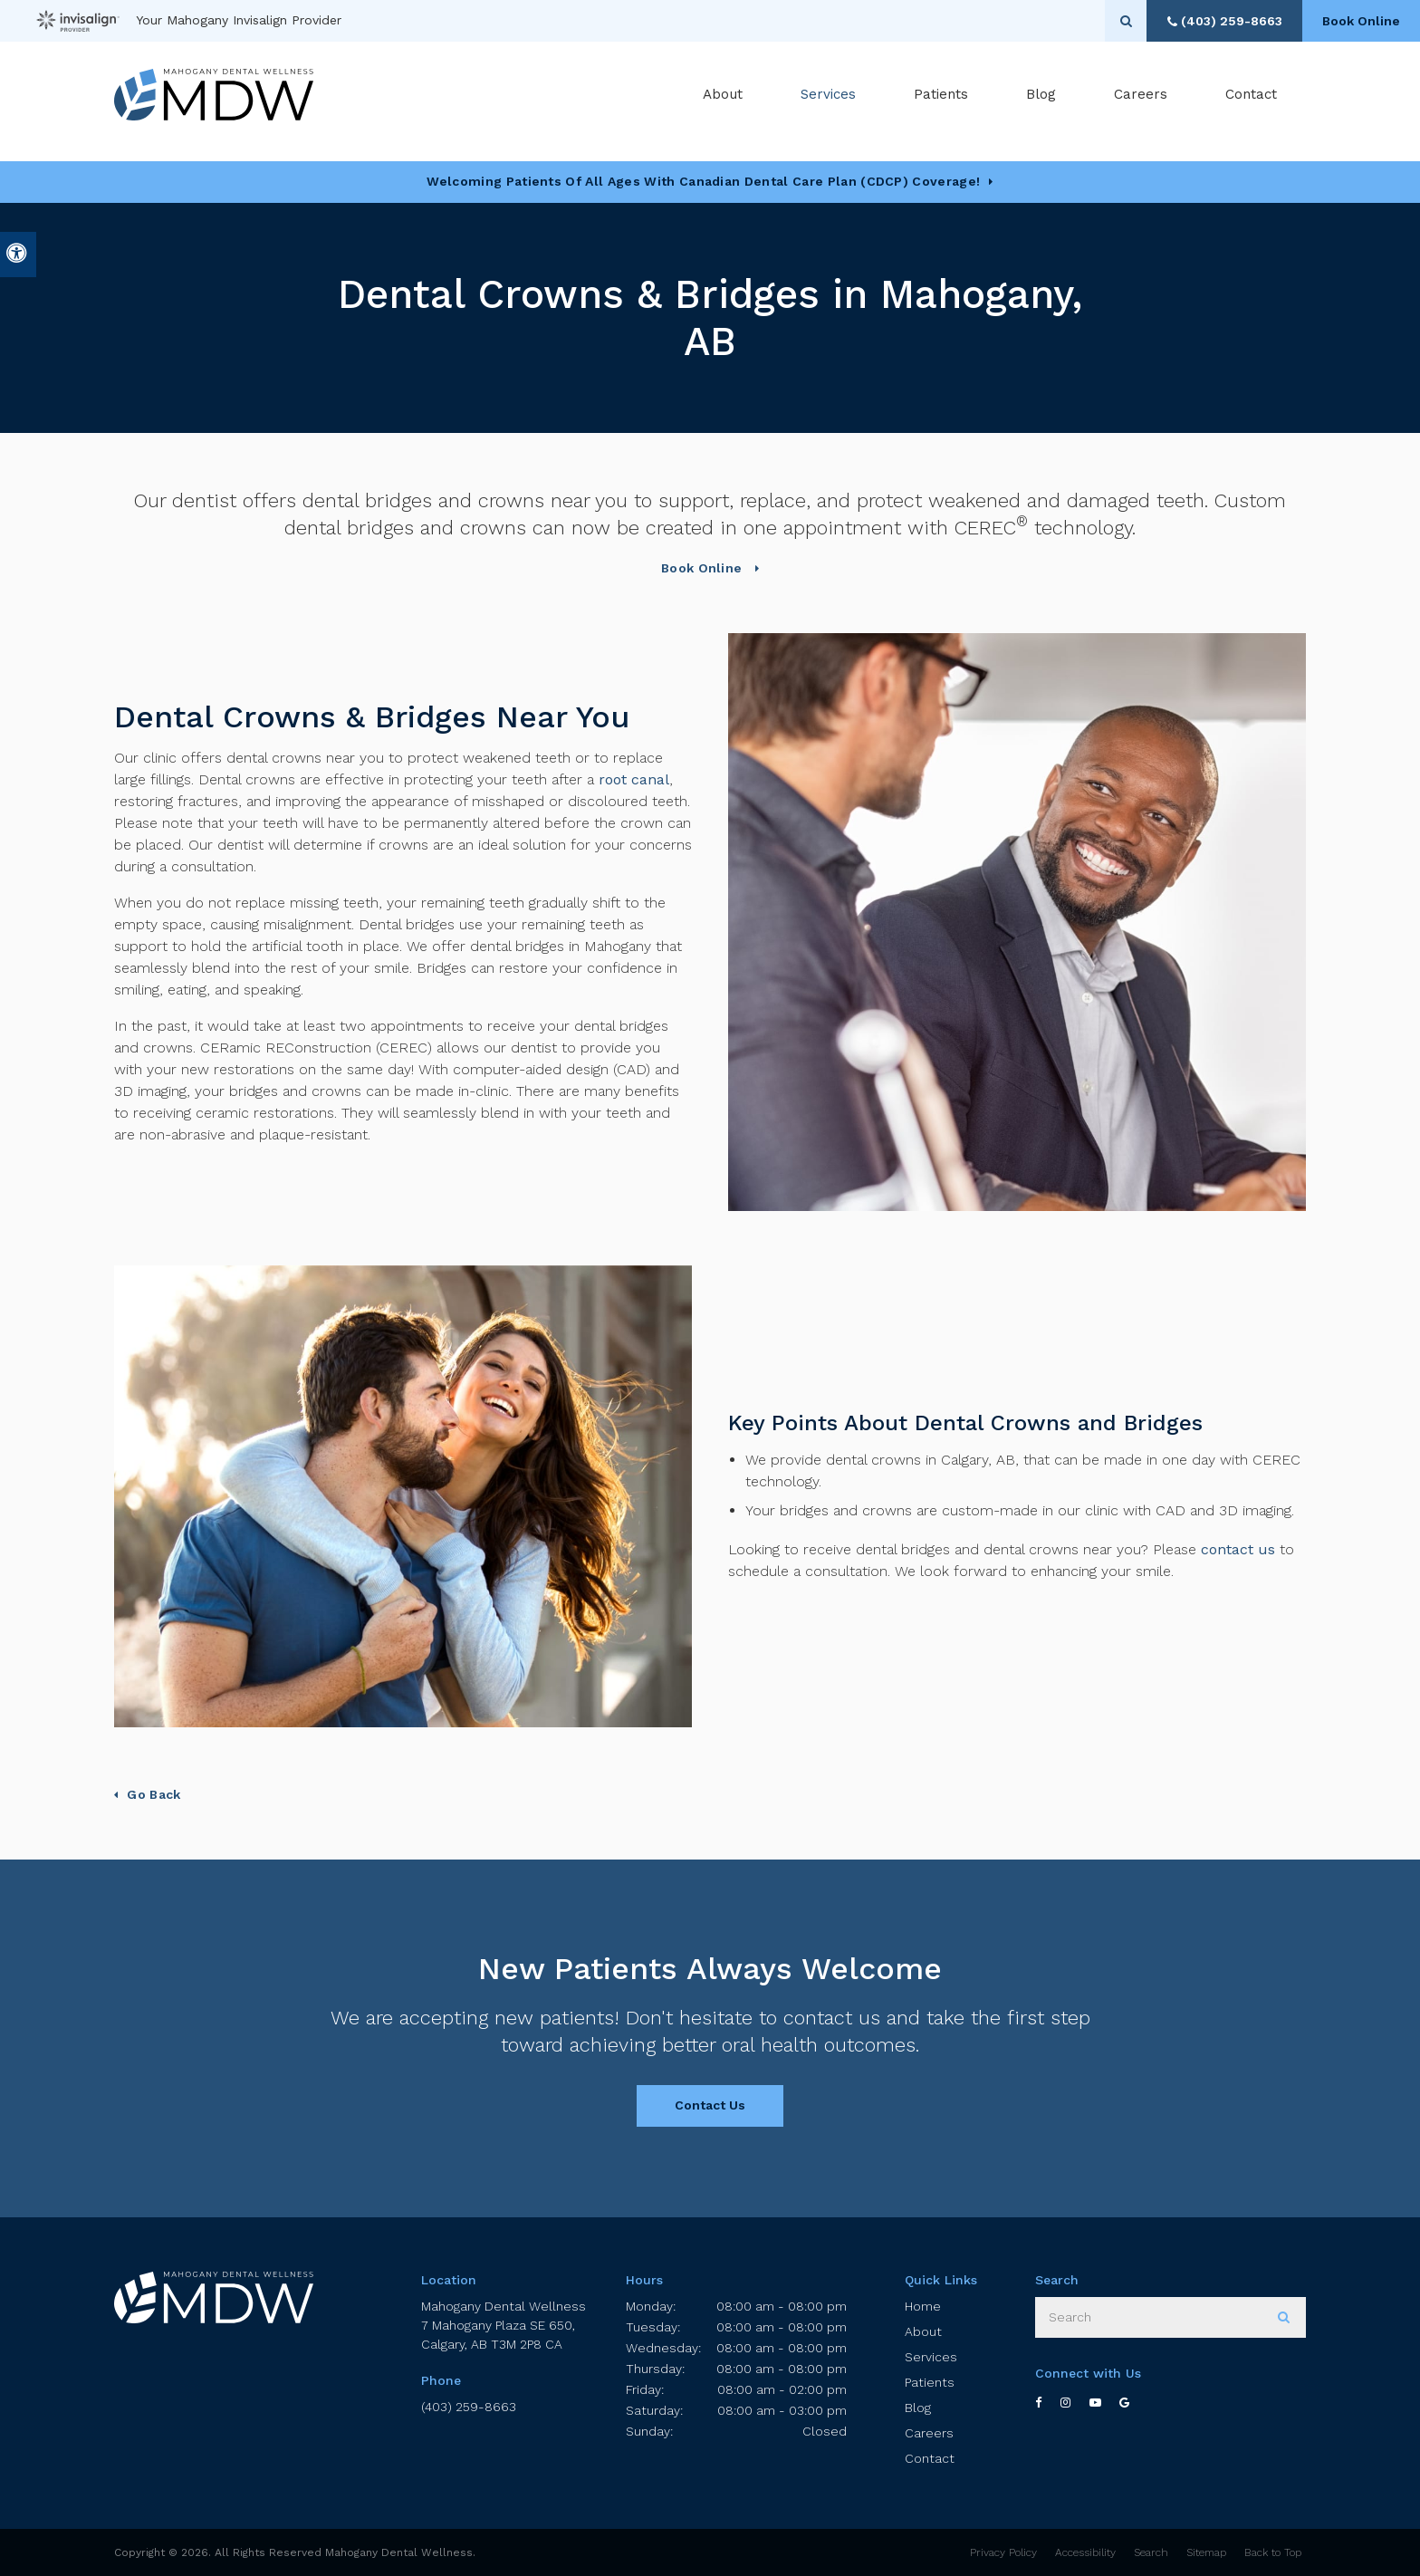 This screenshot has height=2576, width=1420. I want to click on Go Back, so click(153, 1794).